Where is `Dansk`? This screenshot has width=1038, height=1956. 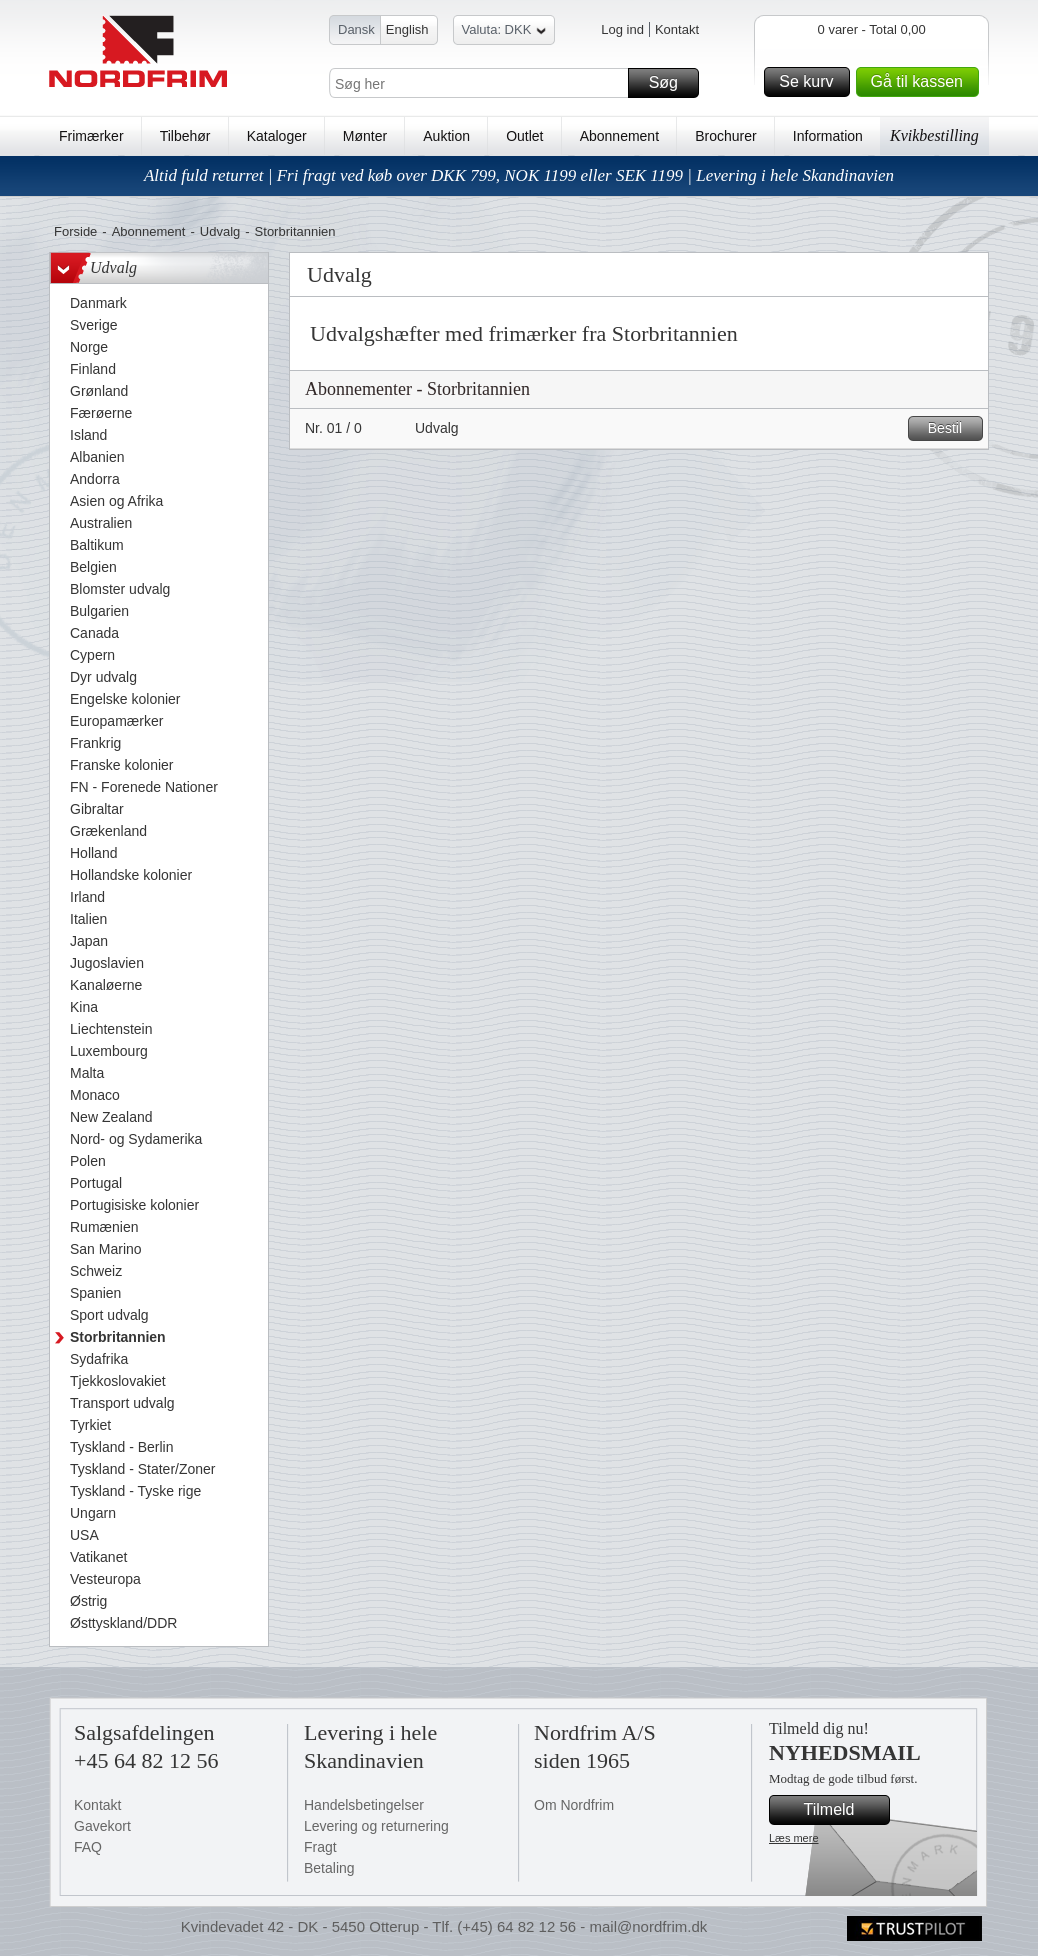
Dansk is located at coordinates (356, 29).